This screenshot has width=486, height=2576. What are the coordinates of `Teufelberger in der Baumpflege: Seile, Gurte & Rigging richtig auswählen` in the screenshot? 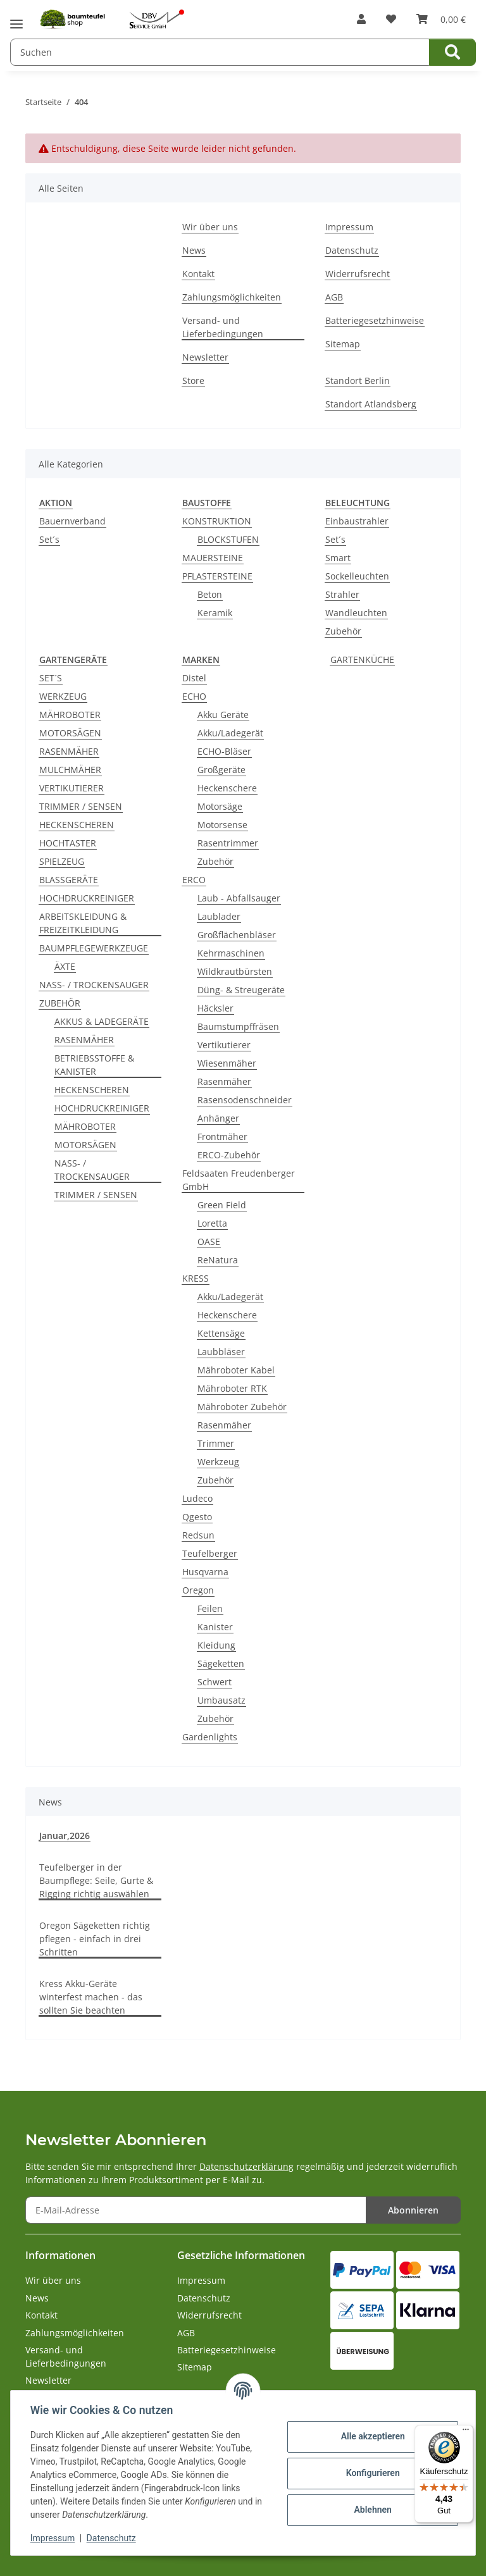 It's located at (96, 1880).